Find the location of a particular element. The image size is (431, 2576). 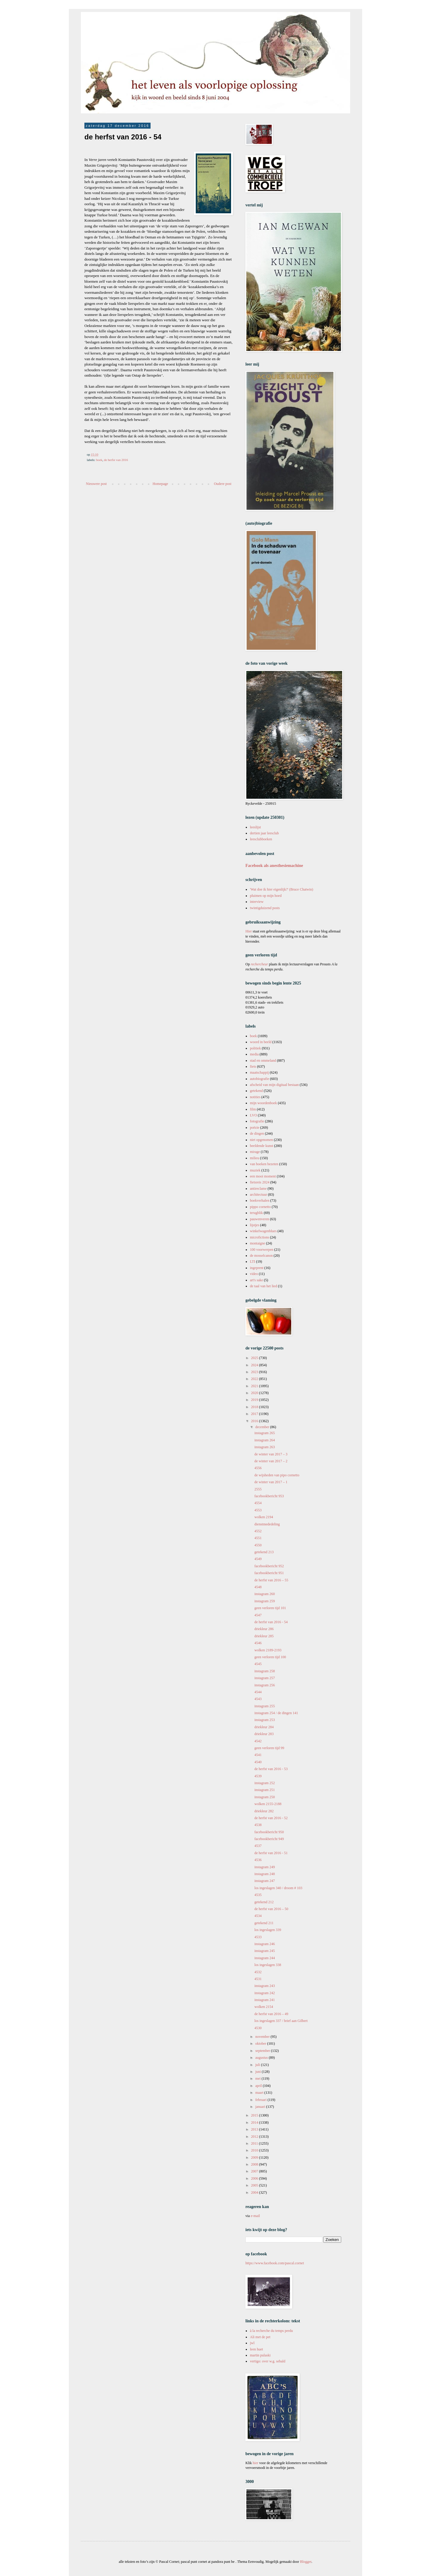

4541 is located at coordinates (258, 1755).